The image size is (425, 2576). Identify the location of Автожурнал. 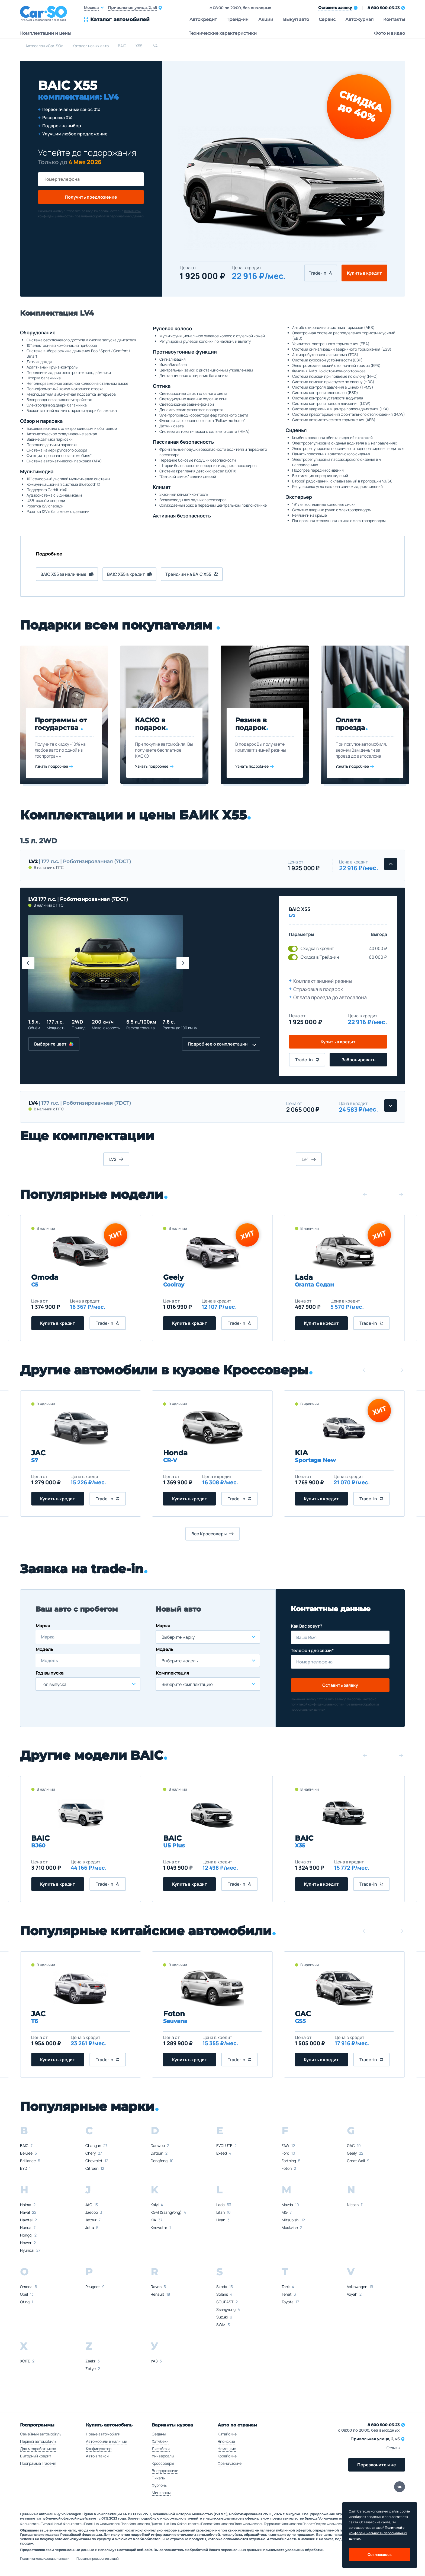
(359, 19).